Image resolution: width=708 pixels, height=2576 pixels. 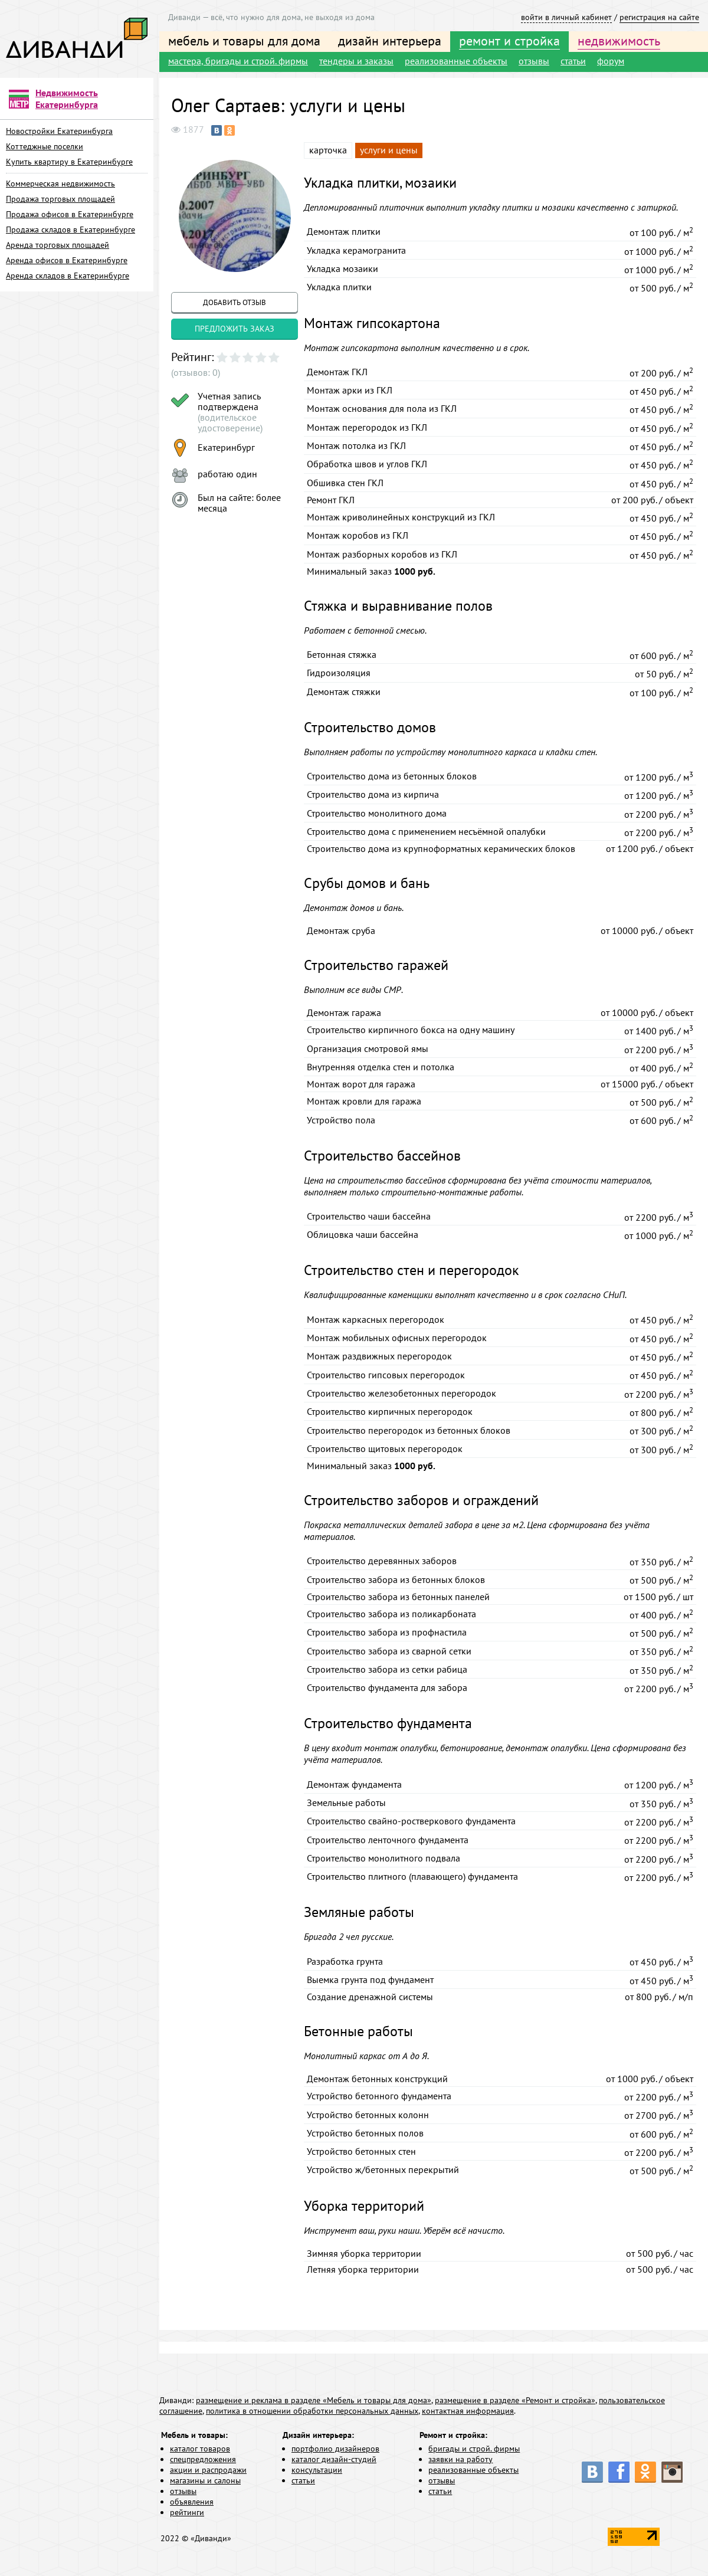 I want to click on статьи, so click(x=573, y=61).